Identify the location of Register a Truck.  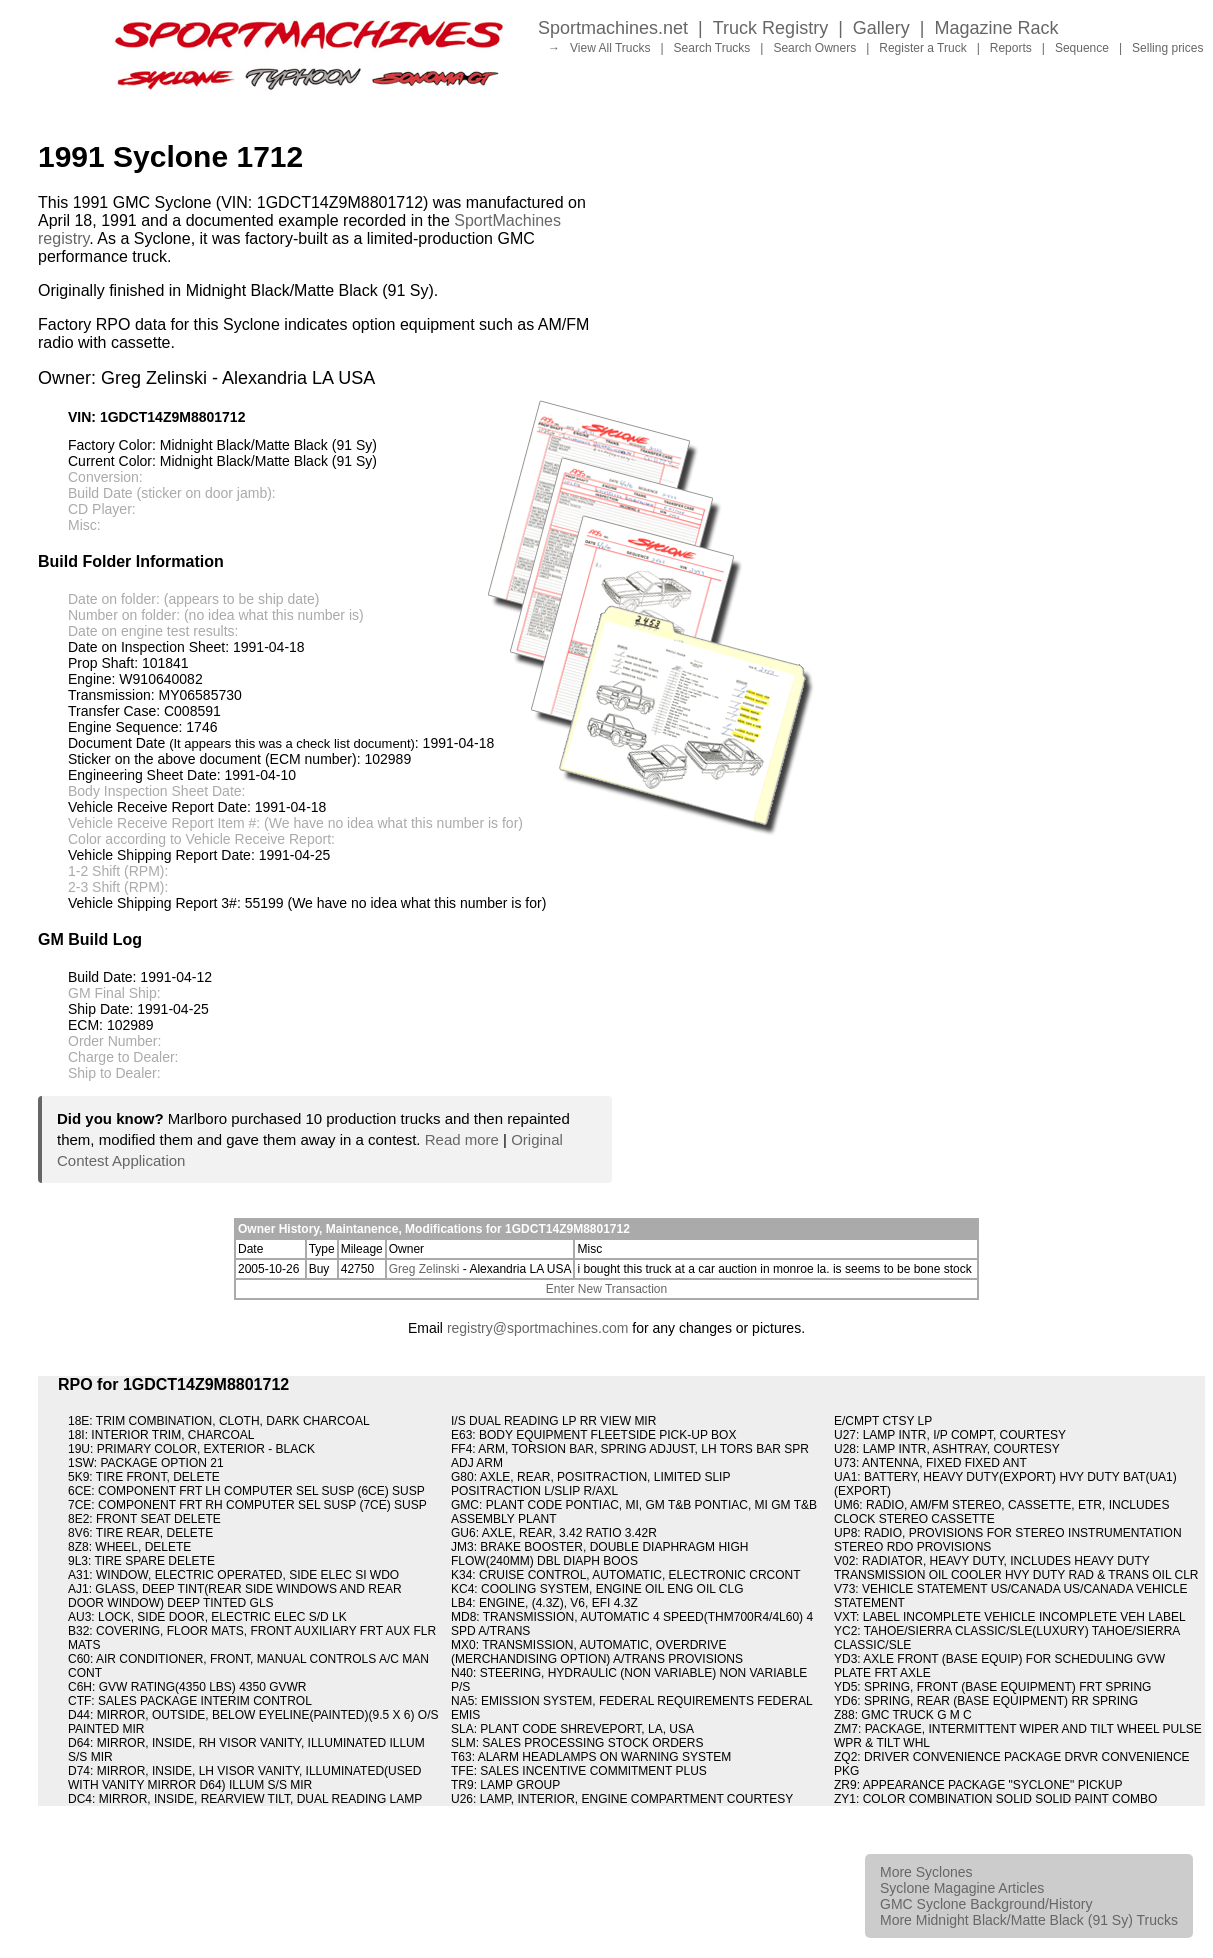
(922, 48).